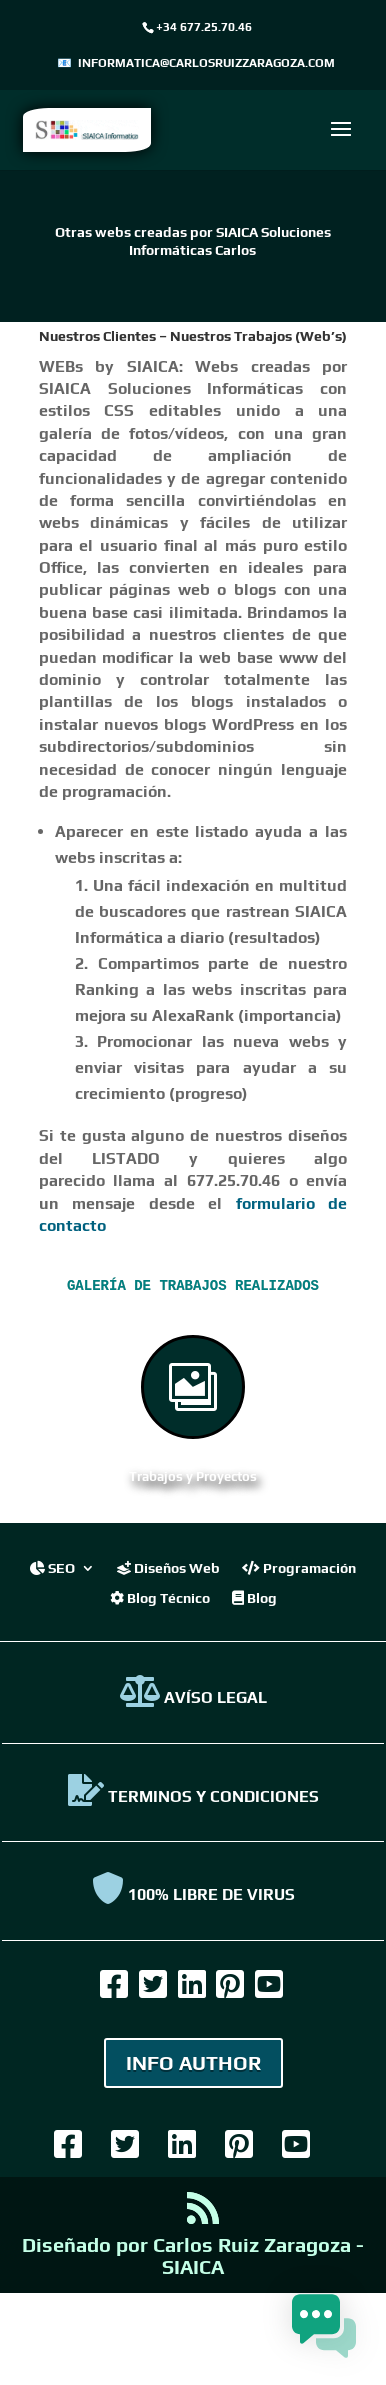 This screenshot has height=2385, width=386. Describe the element at coordinates (204, 27) in the screenshot. I see `+34 677.25.70.46 [link]` at that location.